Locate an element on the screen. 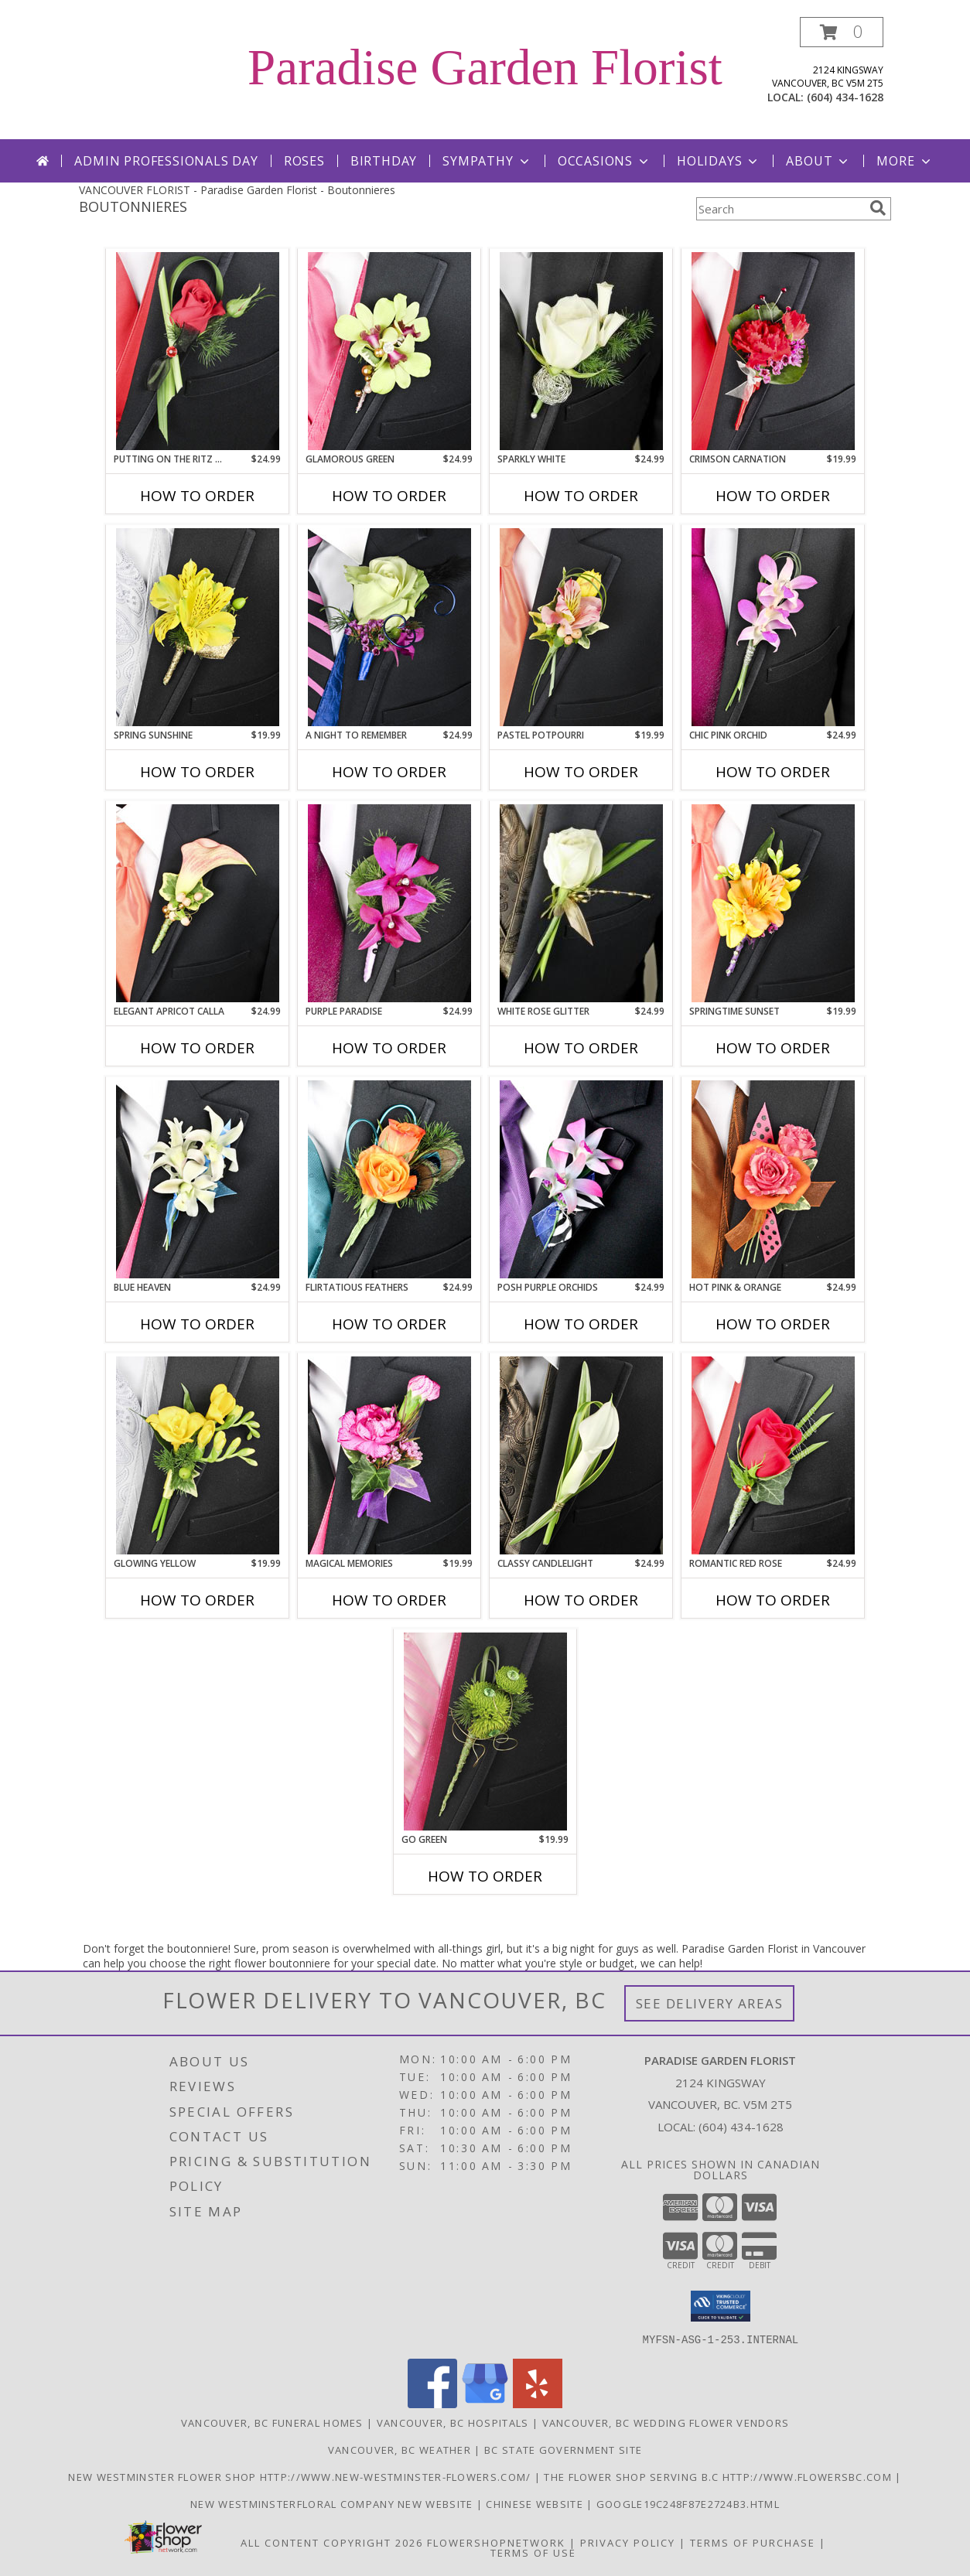 The width and height of the screenshot is (970, 2576). [View GO GREEN Prom Boutonniere Info] is located at coordinates (485, 1731).